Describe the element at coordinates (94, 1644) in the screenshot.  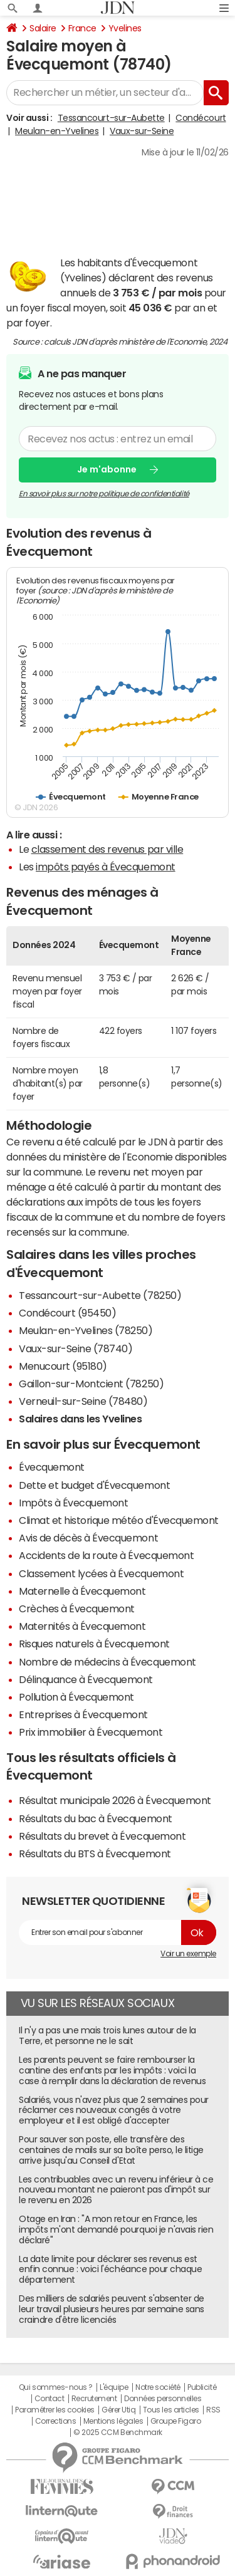
I see `Risques naturels à Évecquemont` at that location.